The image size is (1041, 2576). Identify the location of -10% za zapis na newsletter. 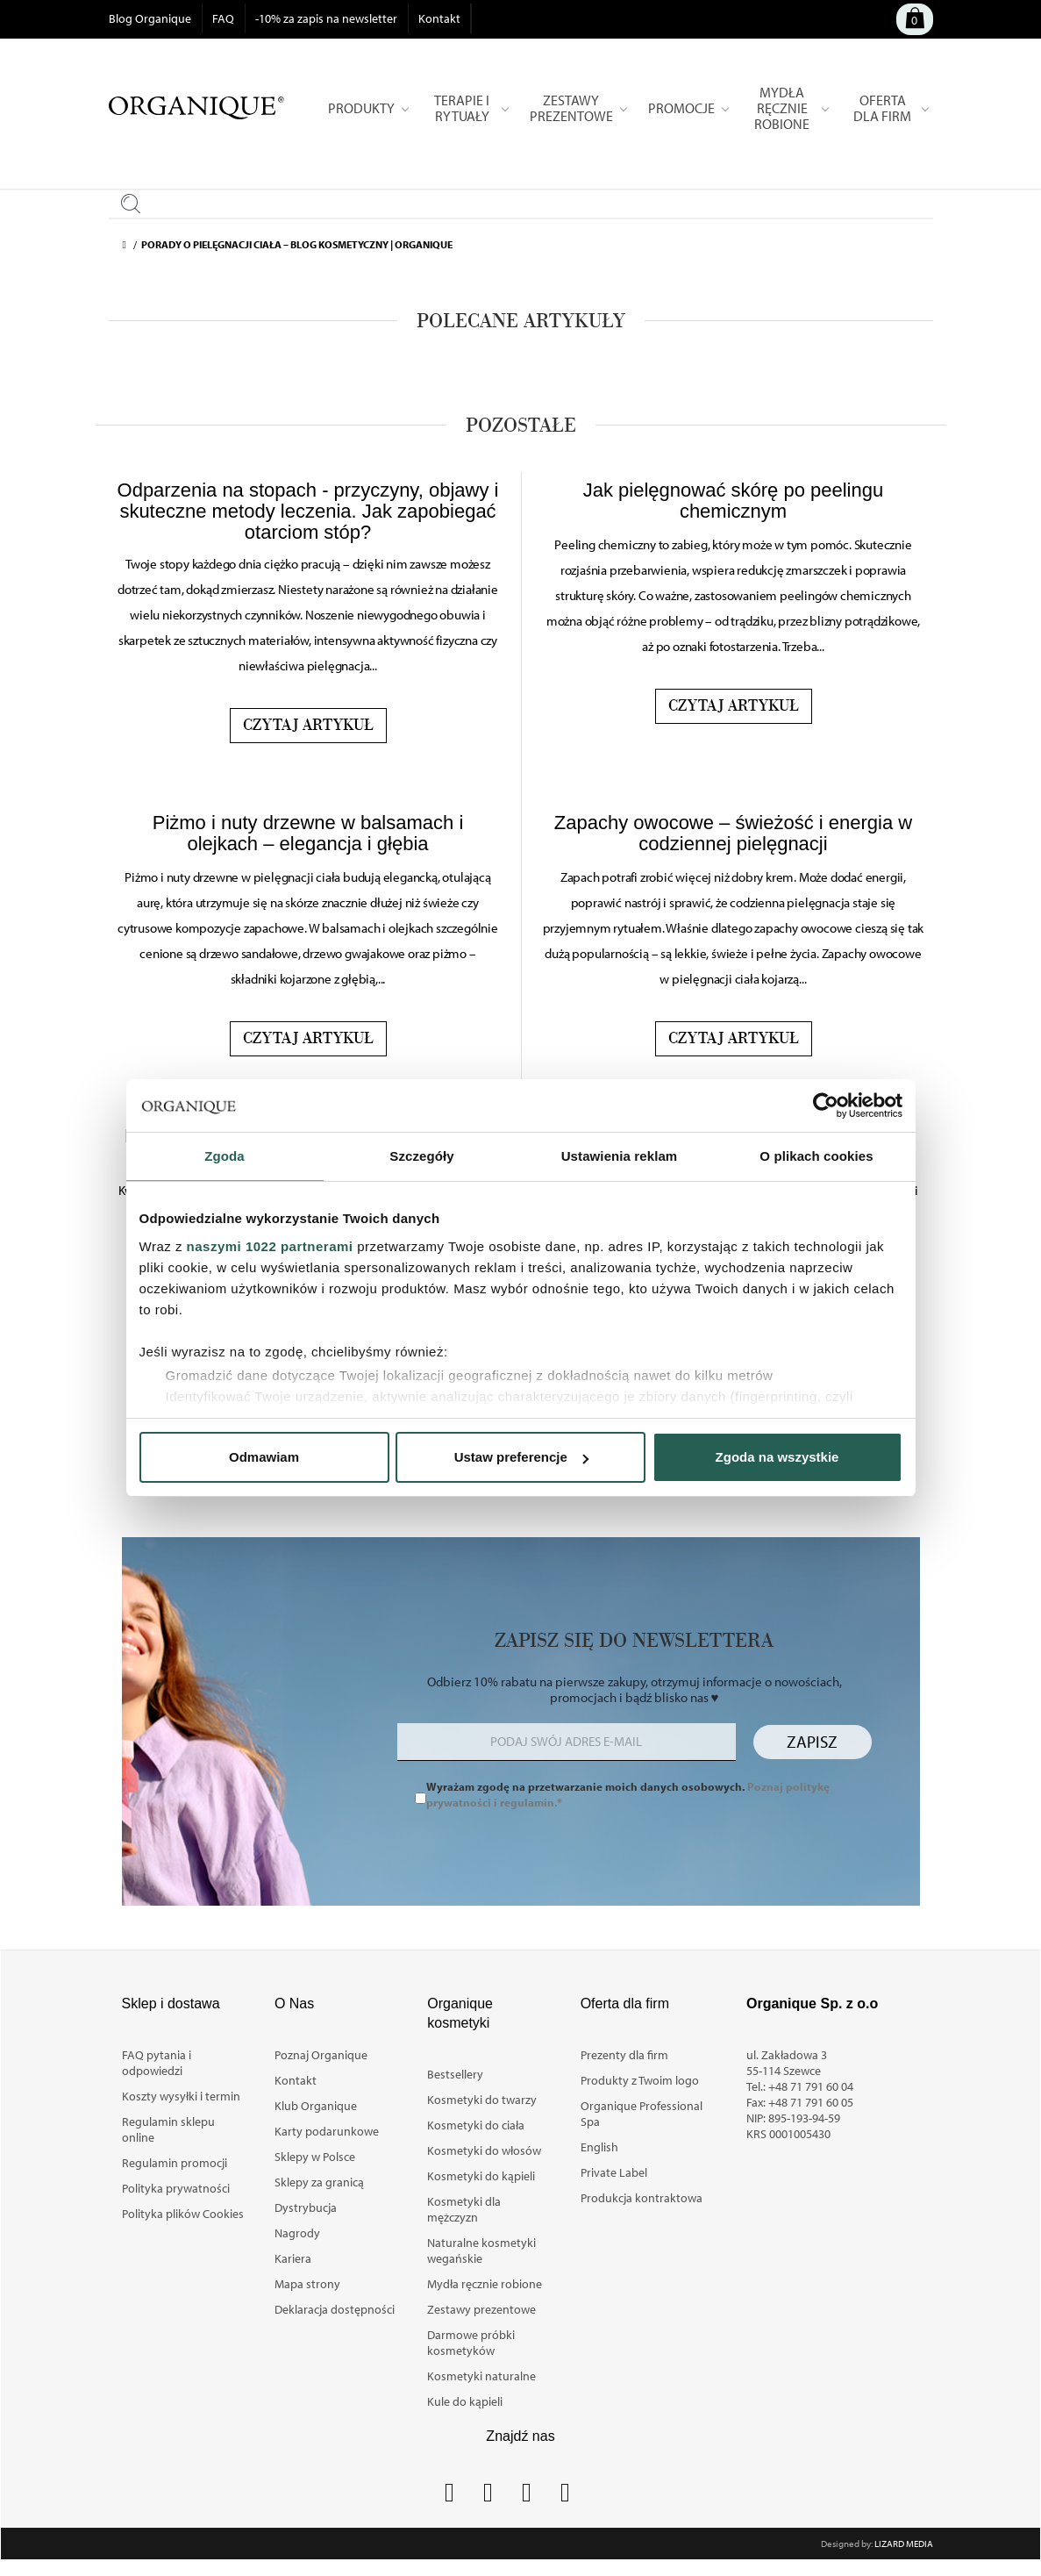
(326, 18).